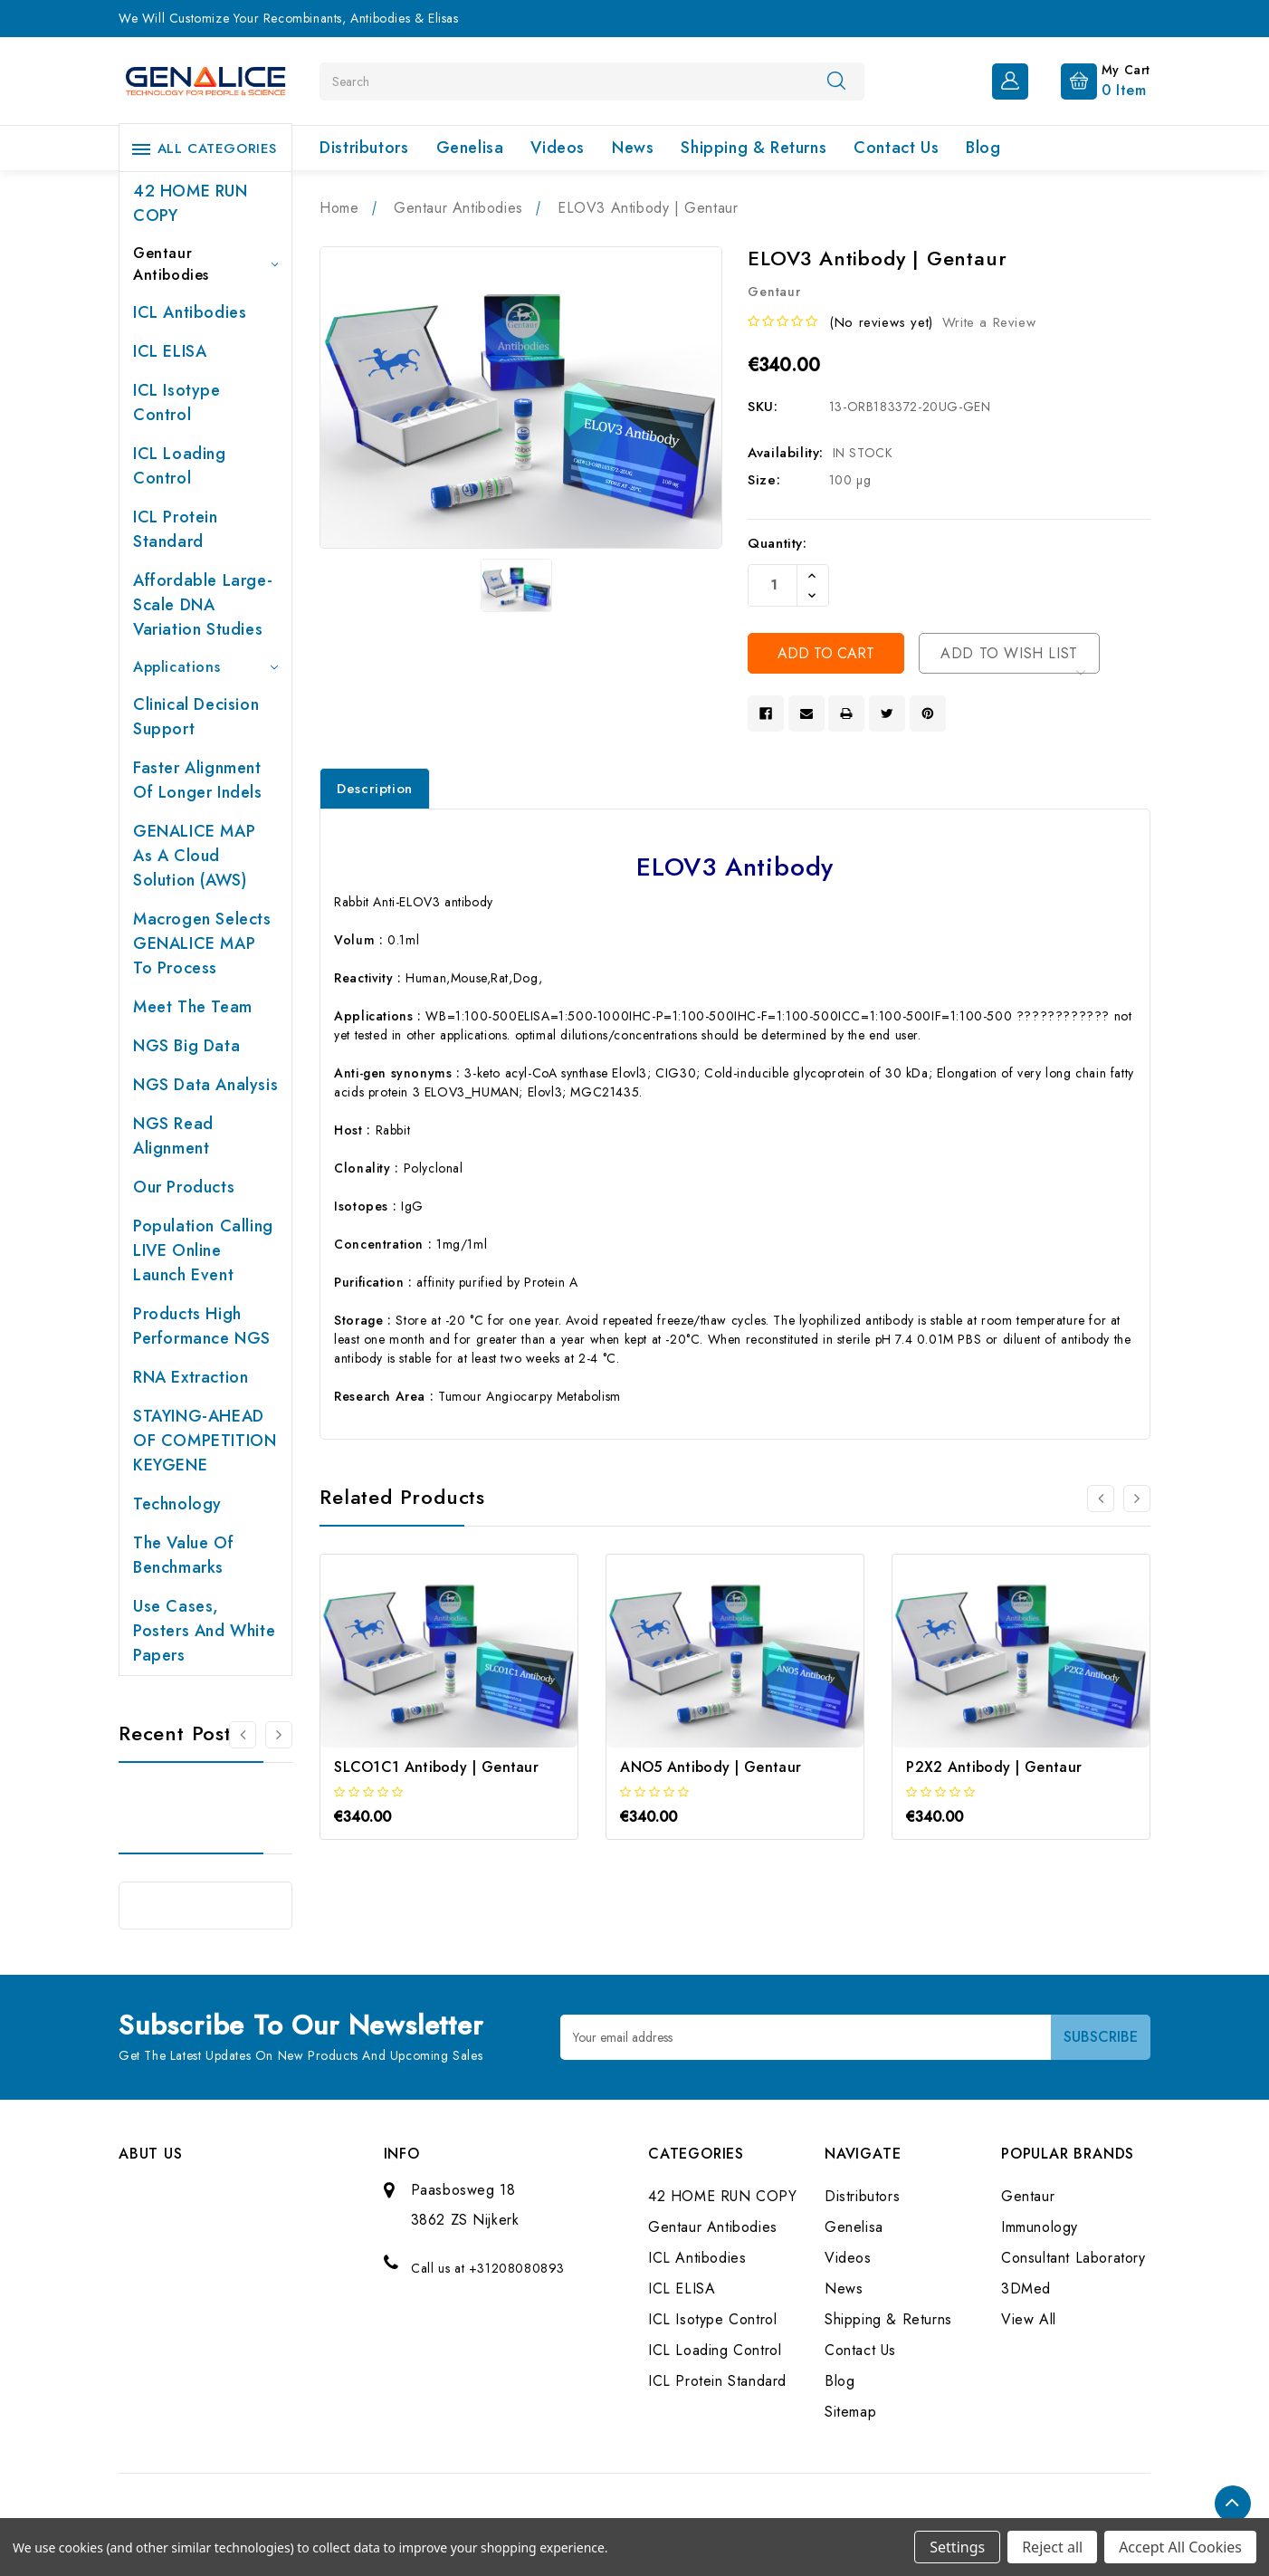 The width and height of the screenshot is (1269, 2576). Describe the element at coordinates (202, 605) in the screenshot. I see `Affordable large-scale DNA variation studies` at that location.